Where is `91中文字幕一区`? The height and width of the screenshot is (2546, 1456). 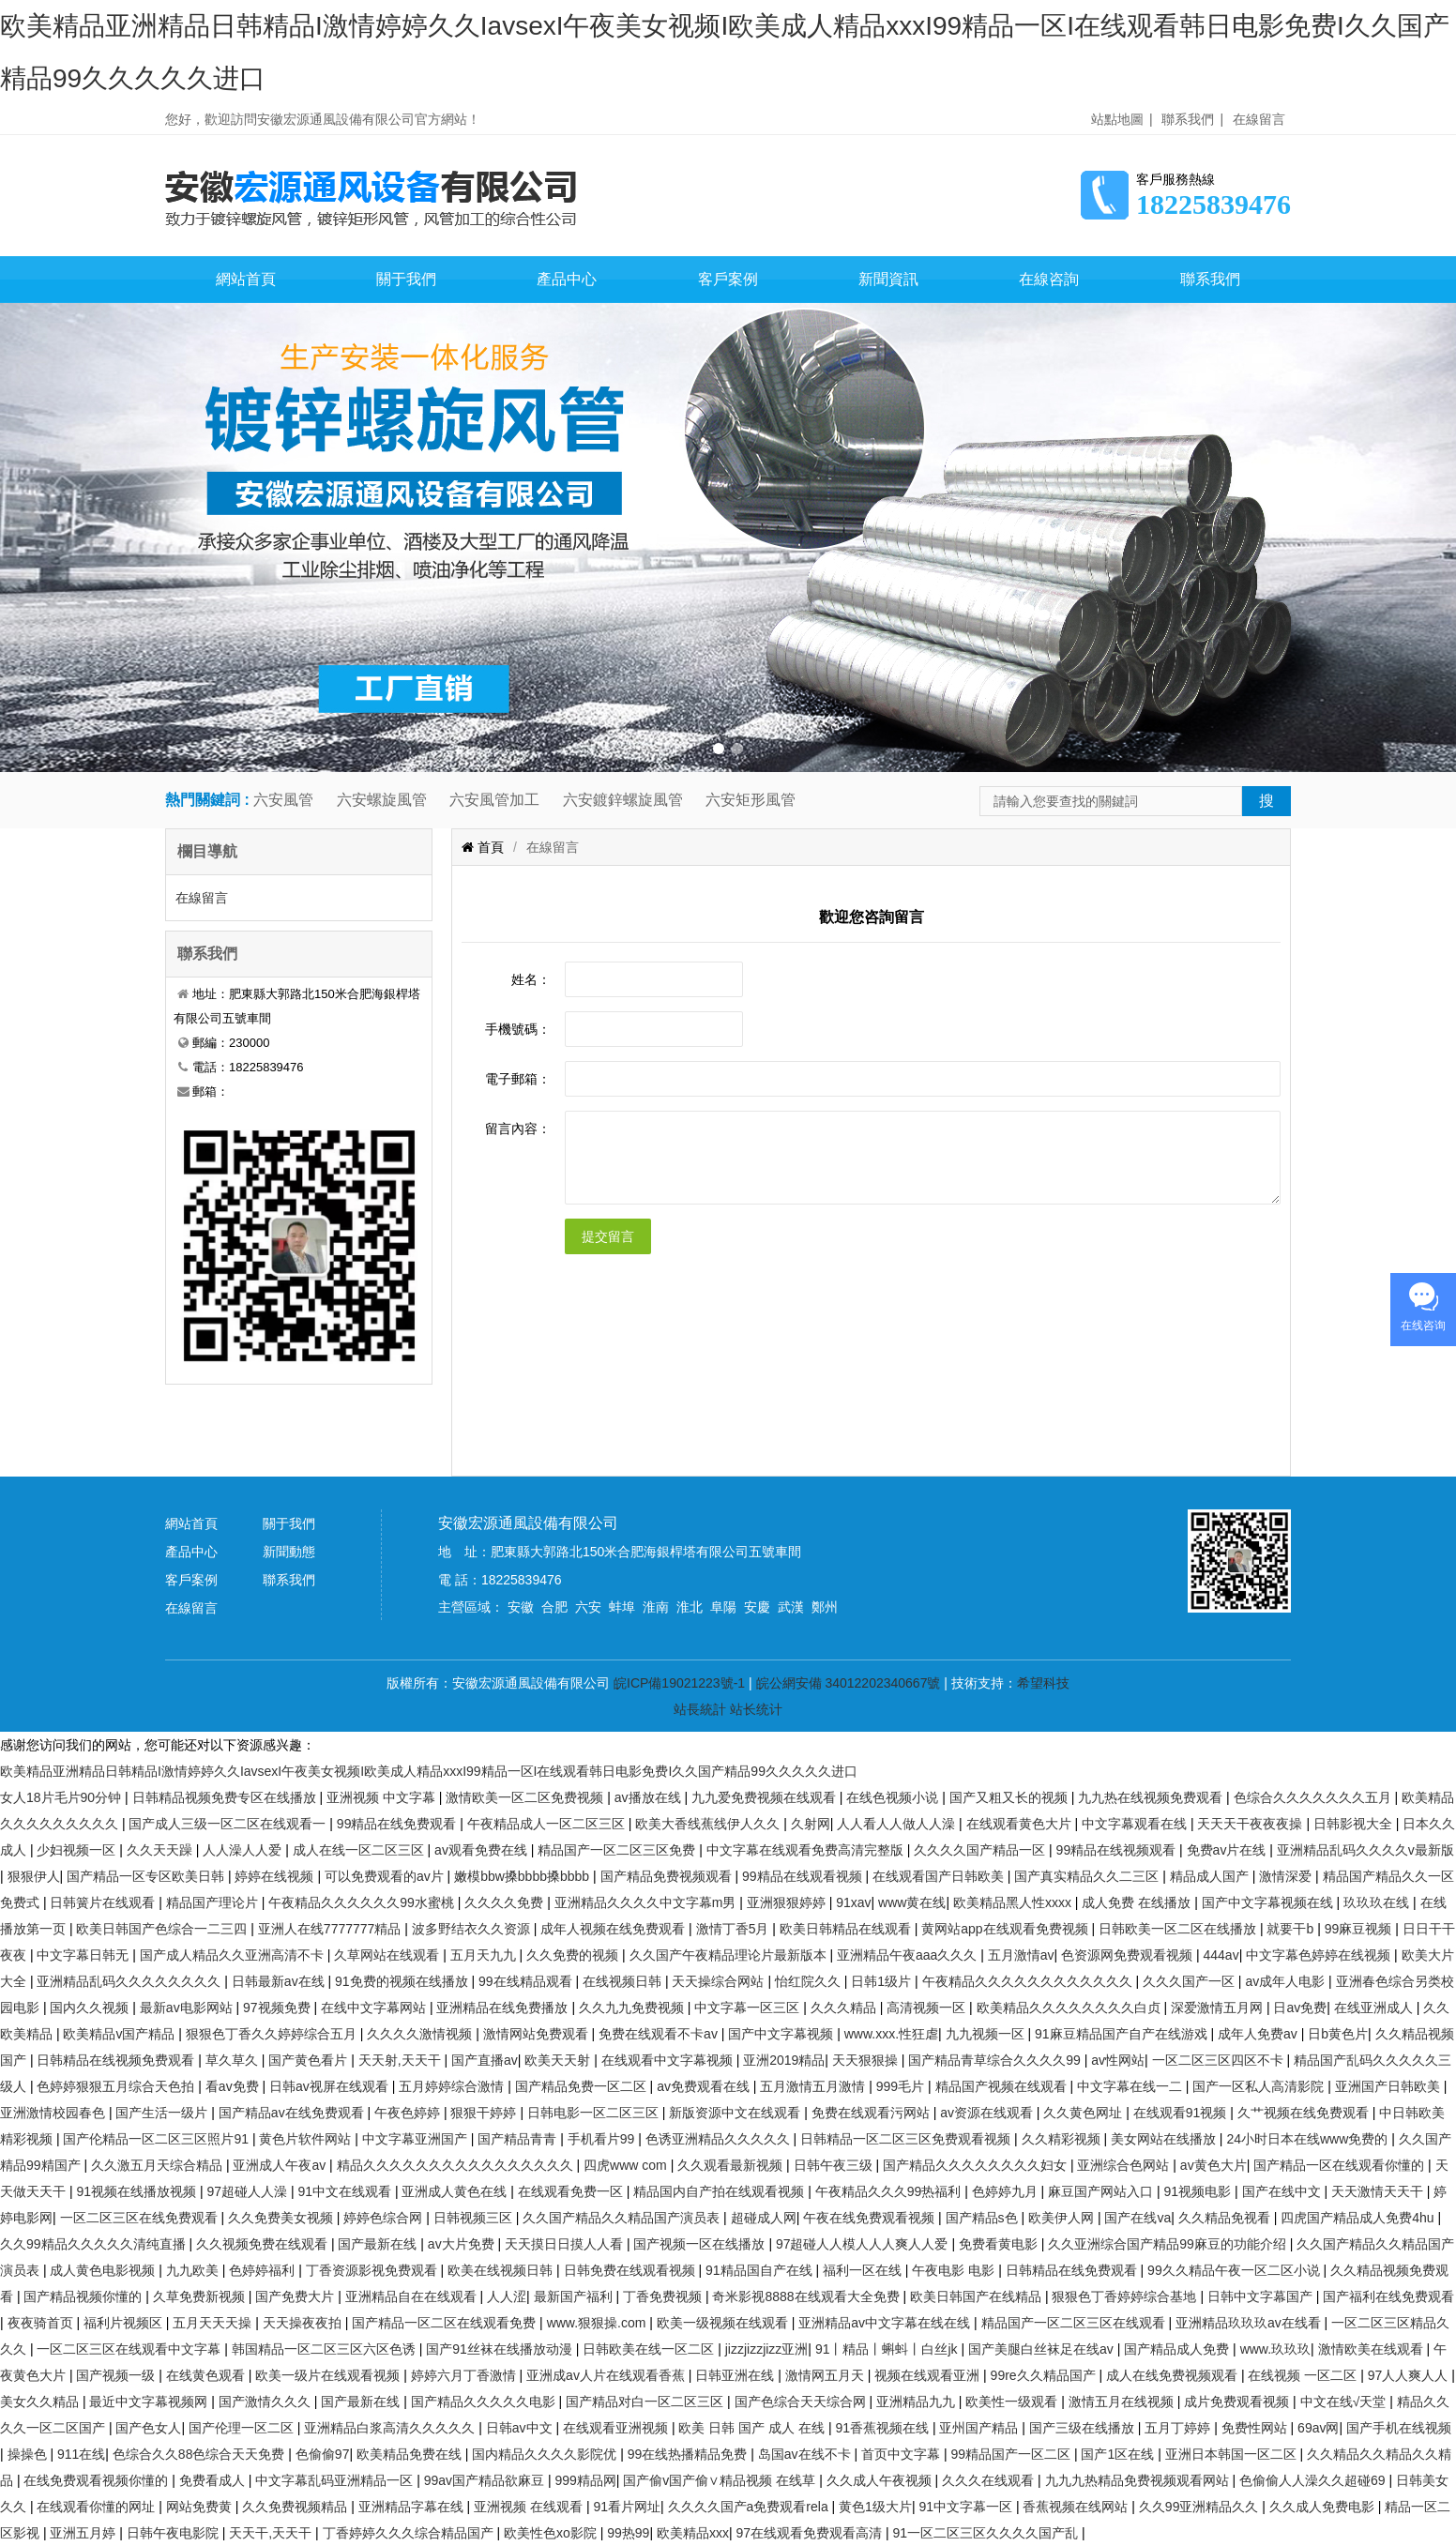 91中文字幕一区 is located at coordinates (966, 2506).